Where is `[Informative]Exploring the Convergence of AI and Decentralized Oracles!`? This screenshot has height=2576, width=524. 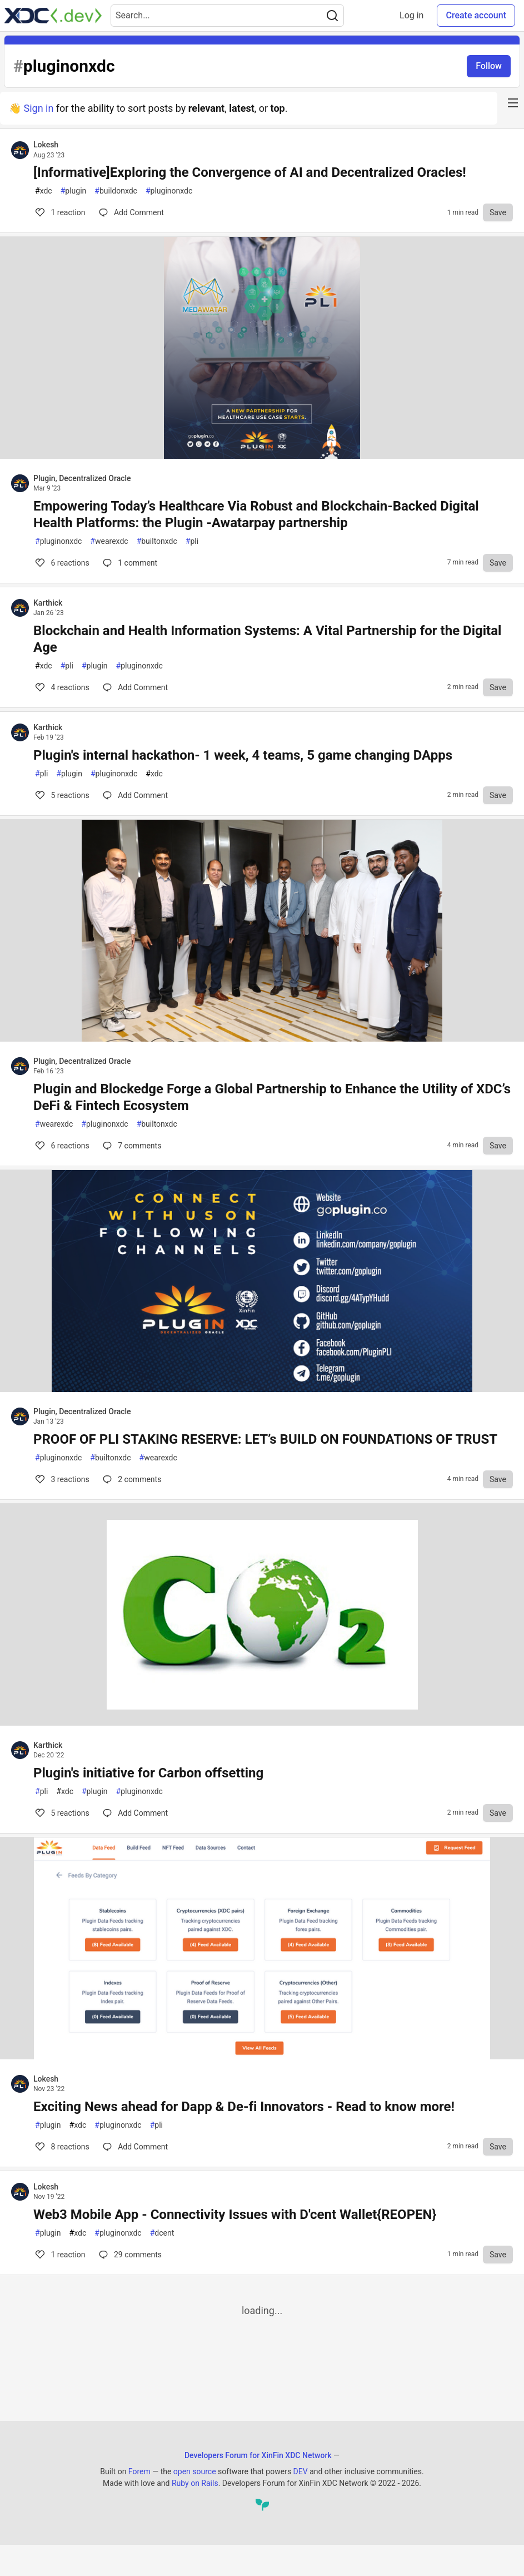 [Informative]Exploring the Convergence of AI and Decentralized Oracles! is located at coordinates (249, 172).